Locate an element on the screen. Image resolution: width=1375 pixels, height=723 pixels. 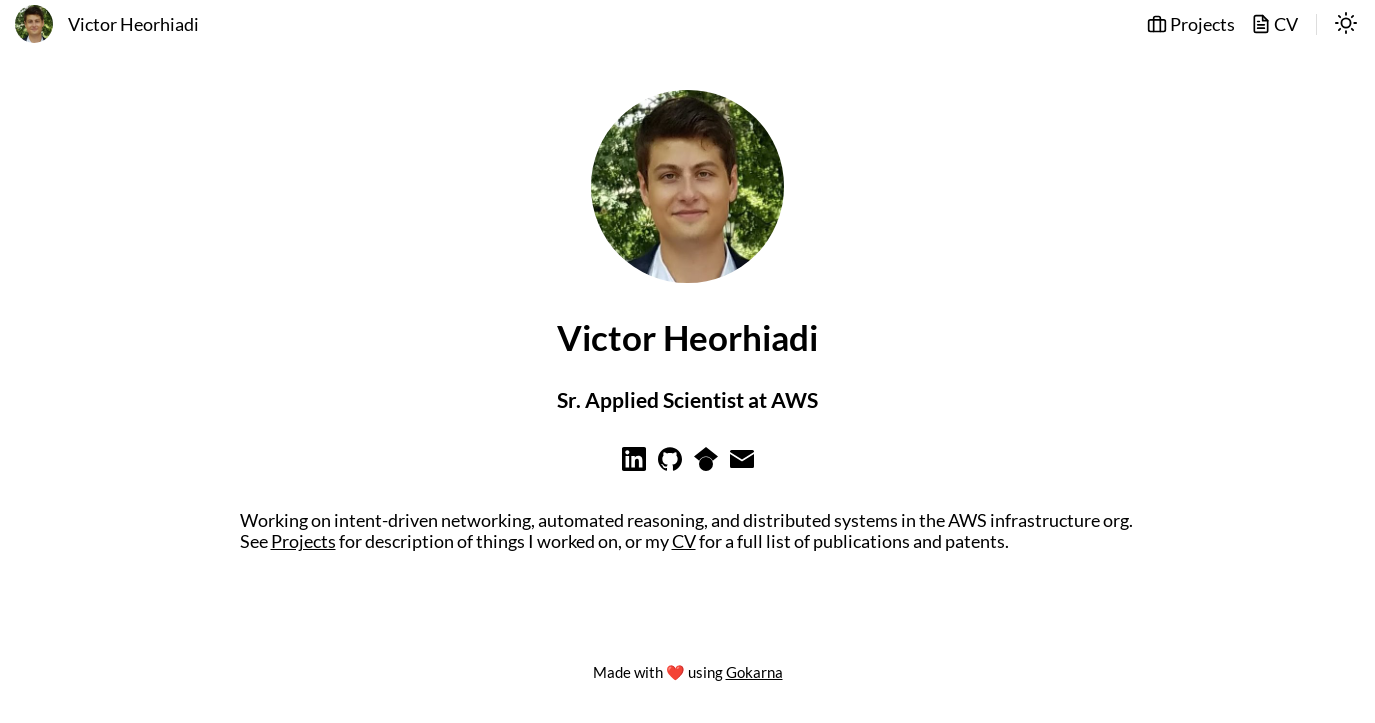
Projects is located at coordinates (1191, 24).